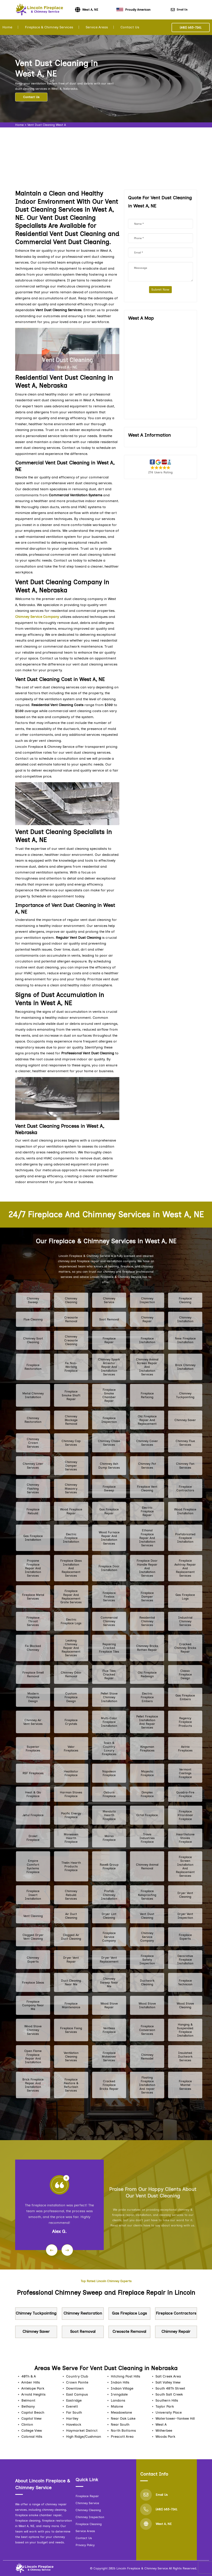  What do you see at coordinates (33, 1982) in the screenshot?
I see `Fireplace Ideas` at bounding box center [33, 1982].